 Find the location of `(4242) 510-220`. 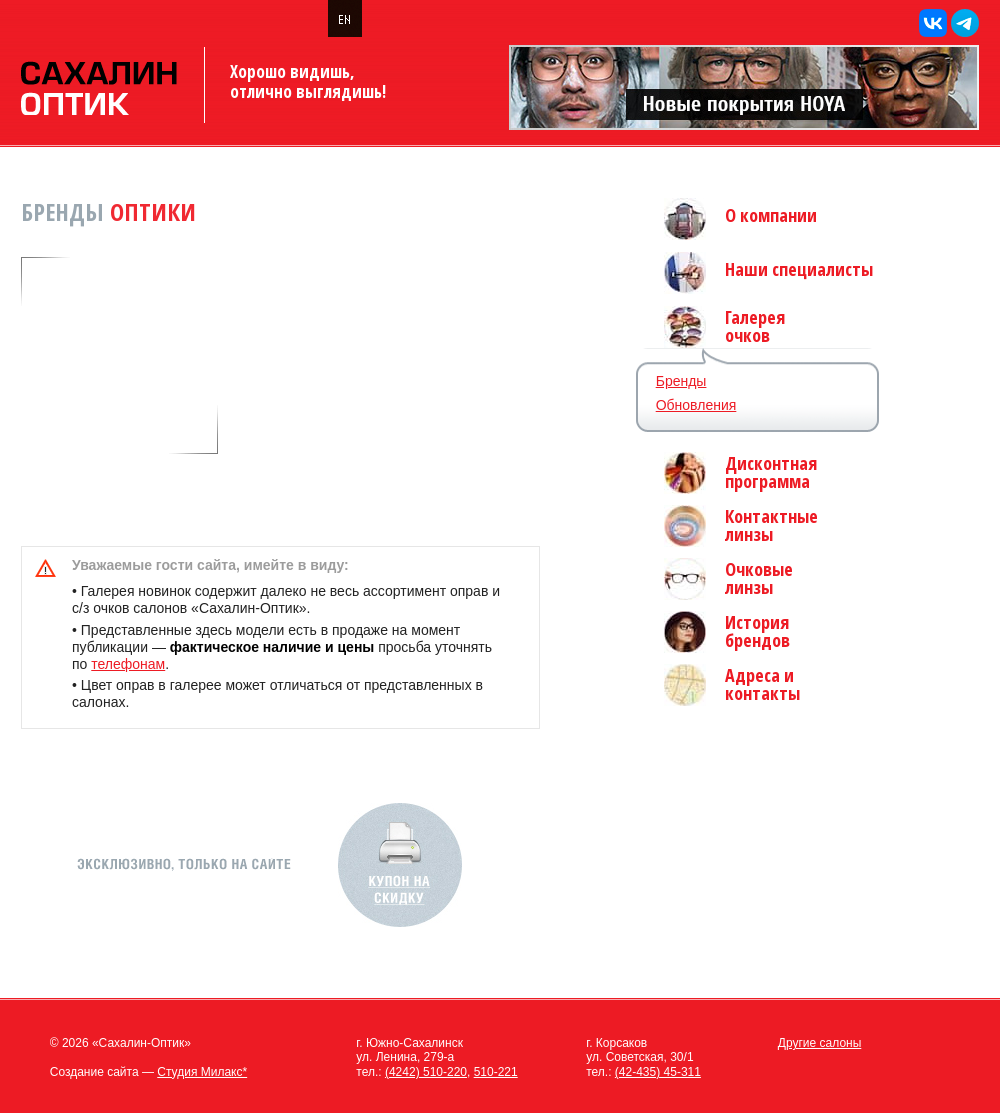

(4242) 510-220 is located at coordinates (426, 1072).